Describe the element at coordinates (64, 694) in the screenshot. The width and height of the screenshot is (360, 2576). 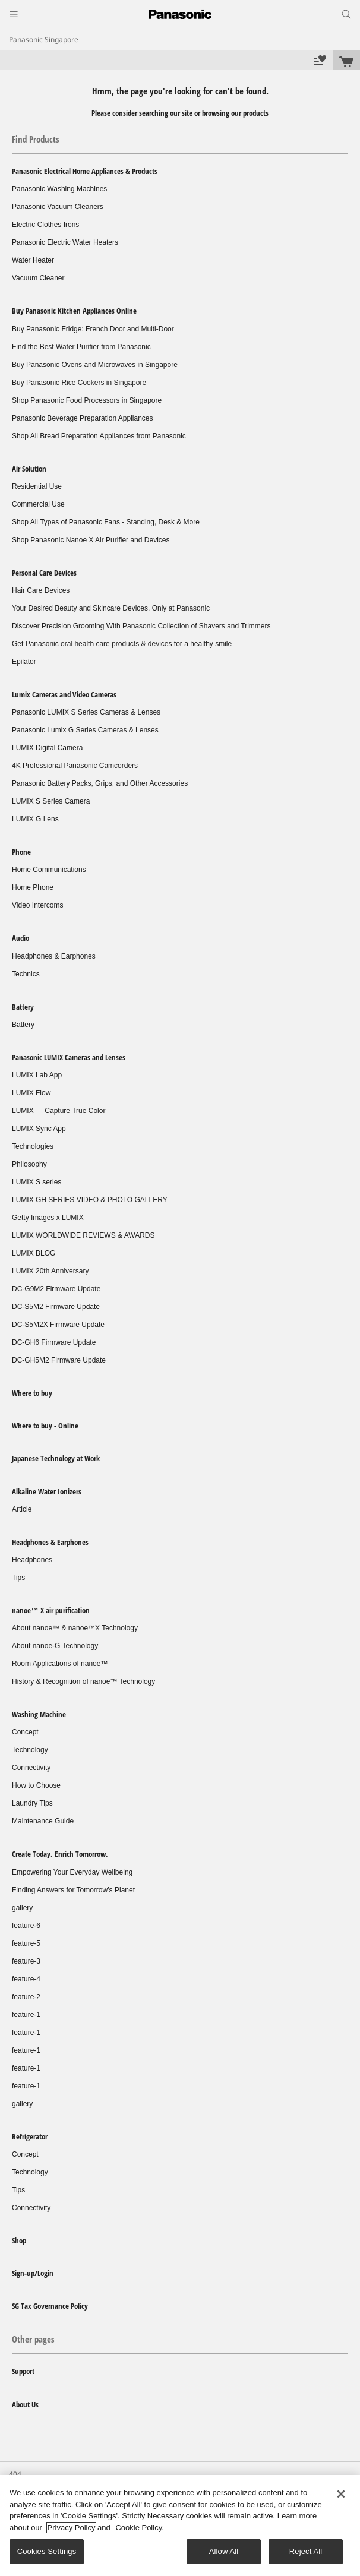
I see `Lumix Cameras and Video Cameras` at that location.